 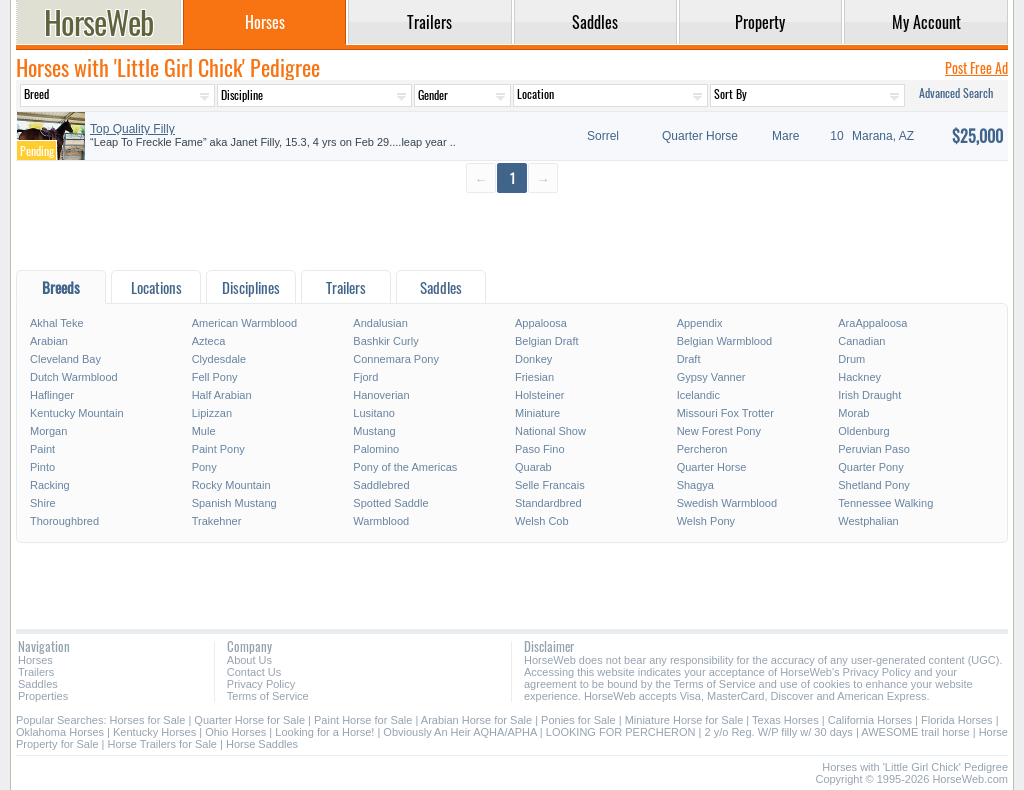 I want to click on [Advertisement], so click(x=512, y=230).